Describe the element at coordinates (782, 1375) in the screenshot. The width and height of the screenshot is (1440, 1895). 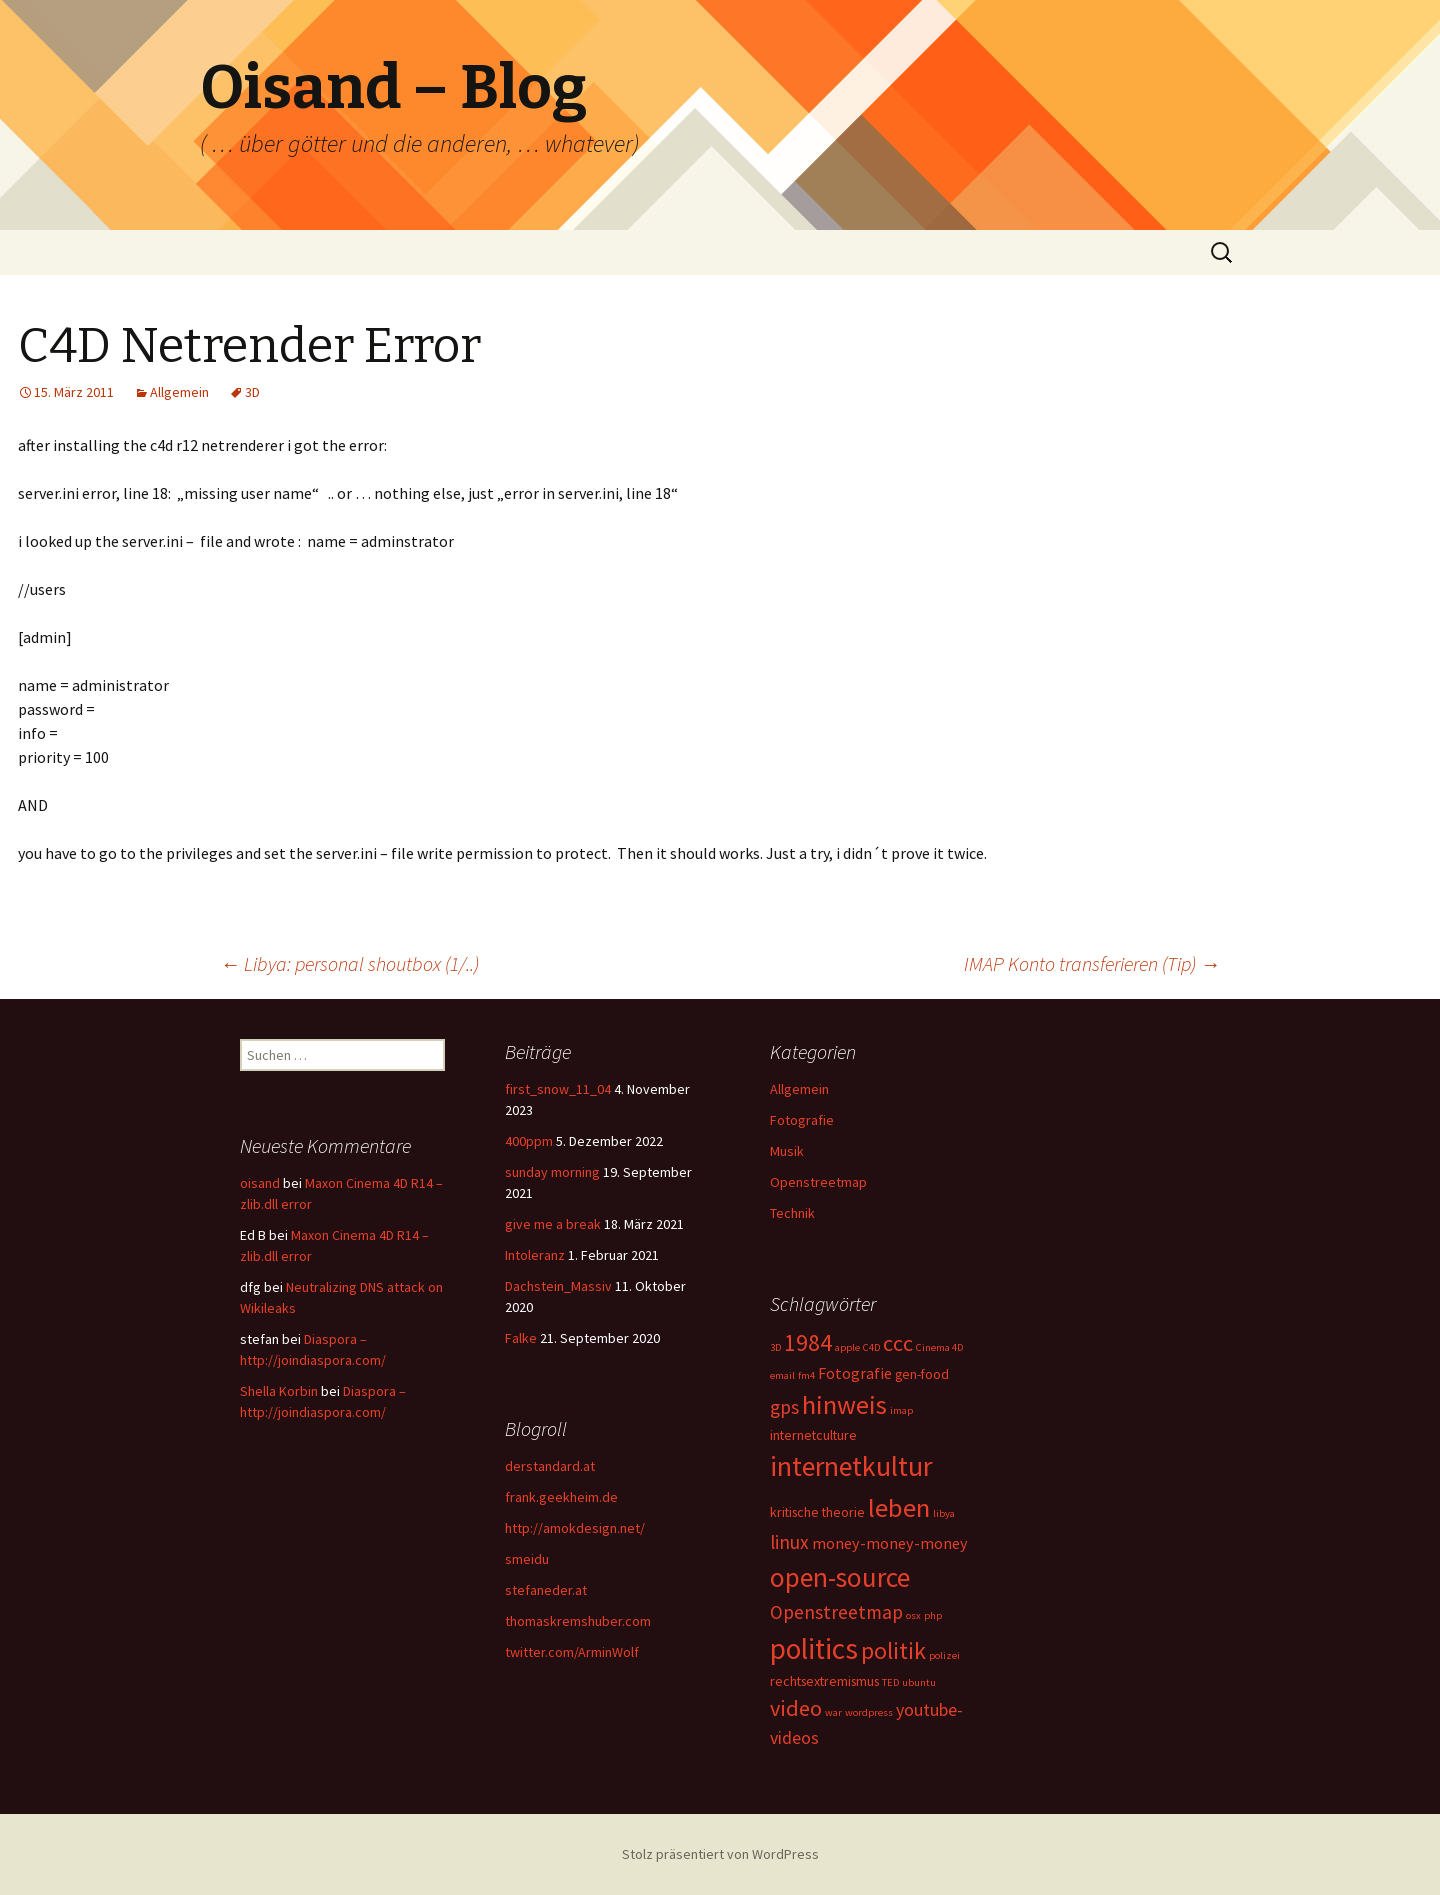
I see `email [email (1 Eintrag)]` at that location.